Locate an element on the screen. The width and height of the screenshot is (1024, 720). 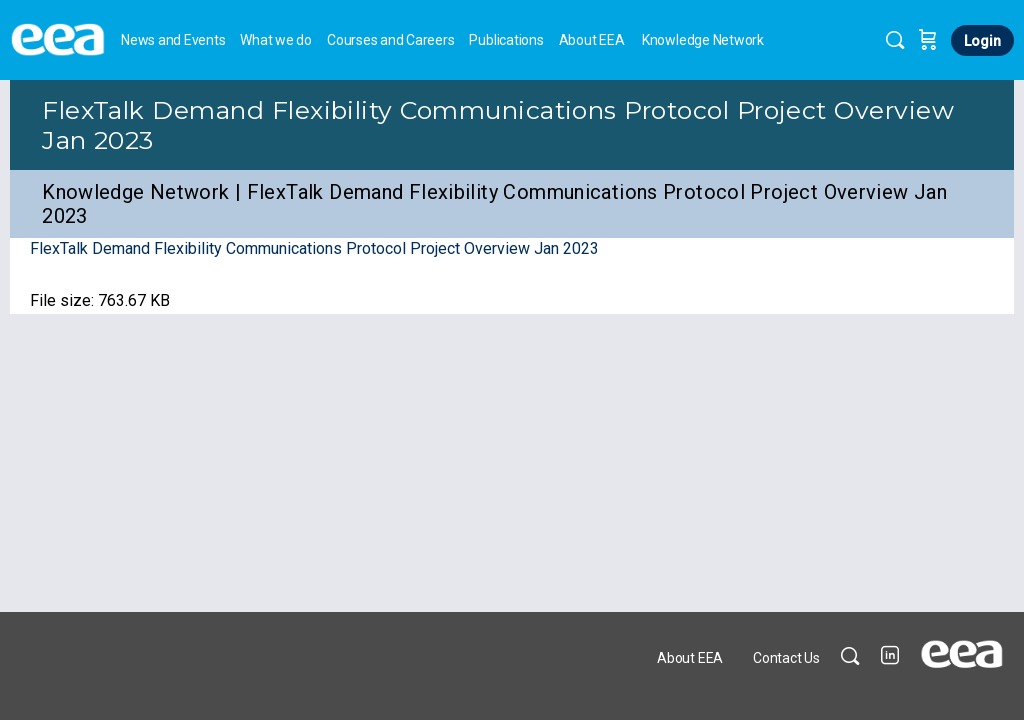
FlexTalk Demand Flexibility Communications Protocol Project Overview Jan 2023 is located at coordinates (314, 248).